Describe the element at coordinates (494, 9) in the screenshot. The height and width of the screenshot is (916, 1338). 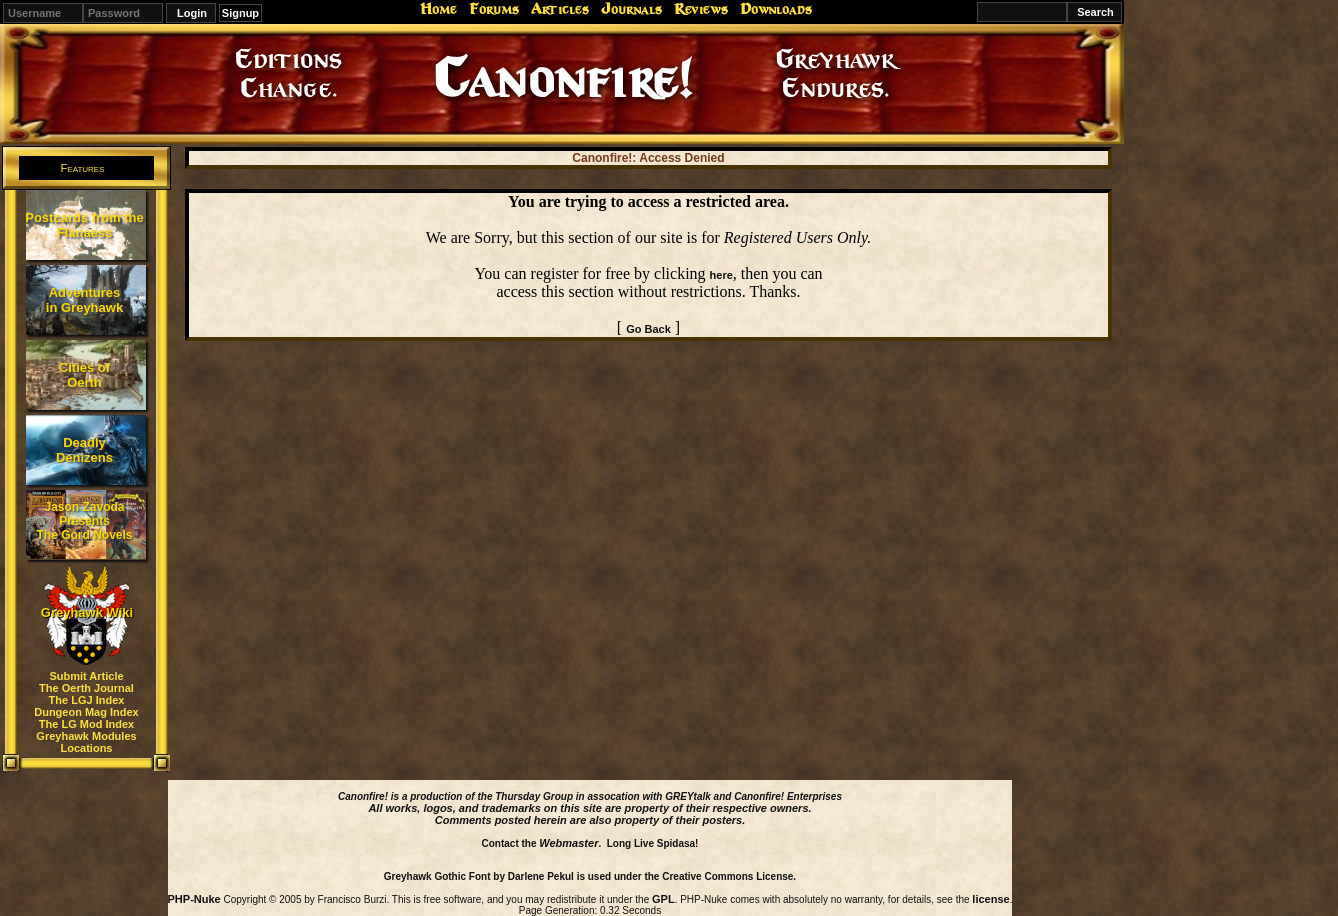
I see `Forums` at that location.